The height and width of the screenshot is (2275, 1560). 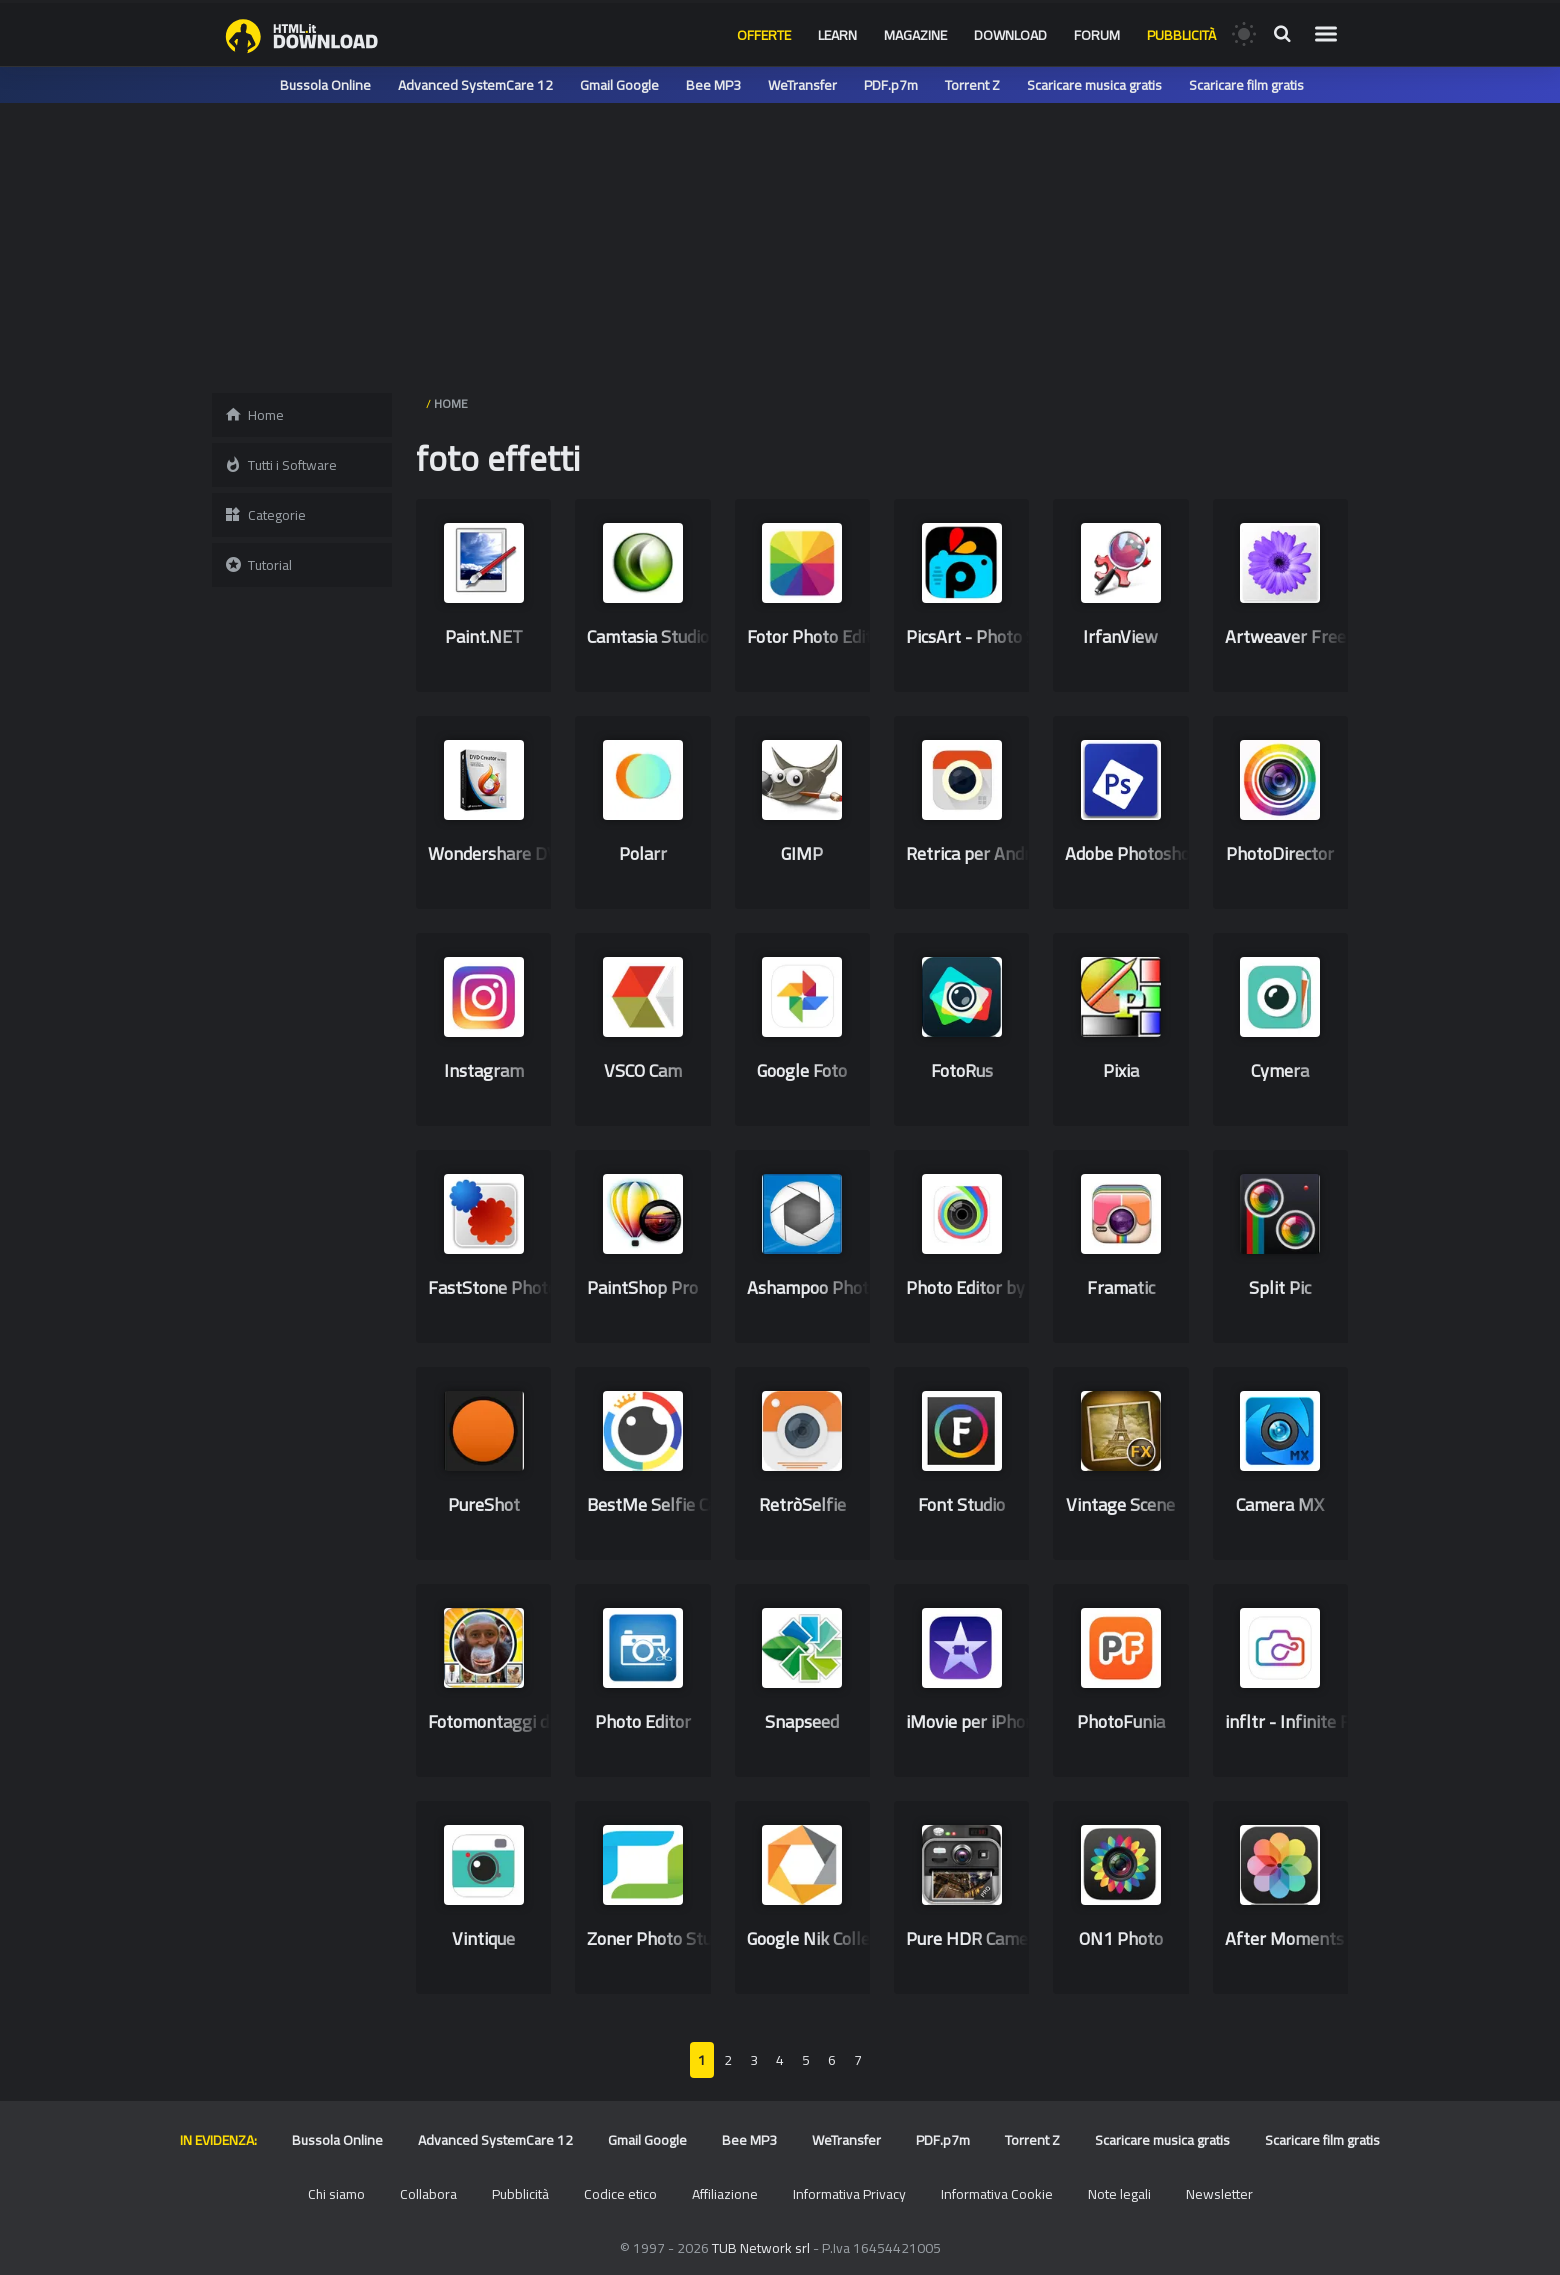 I want to click on Magazine, so click(x=915, y=35).